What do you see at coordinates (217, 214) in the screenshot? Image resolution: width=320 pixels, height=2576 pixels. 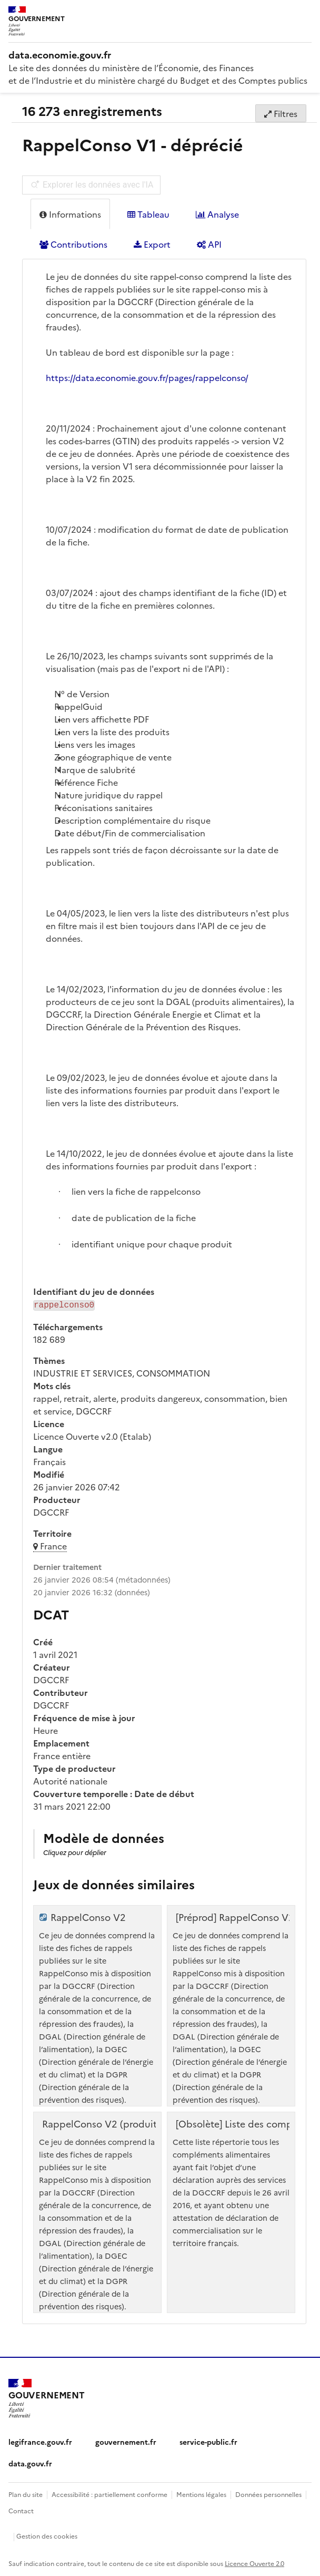 I see `Analyse [tab]` at bounding box center [217, 214].